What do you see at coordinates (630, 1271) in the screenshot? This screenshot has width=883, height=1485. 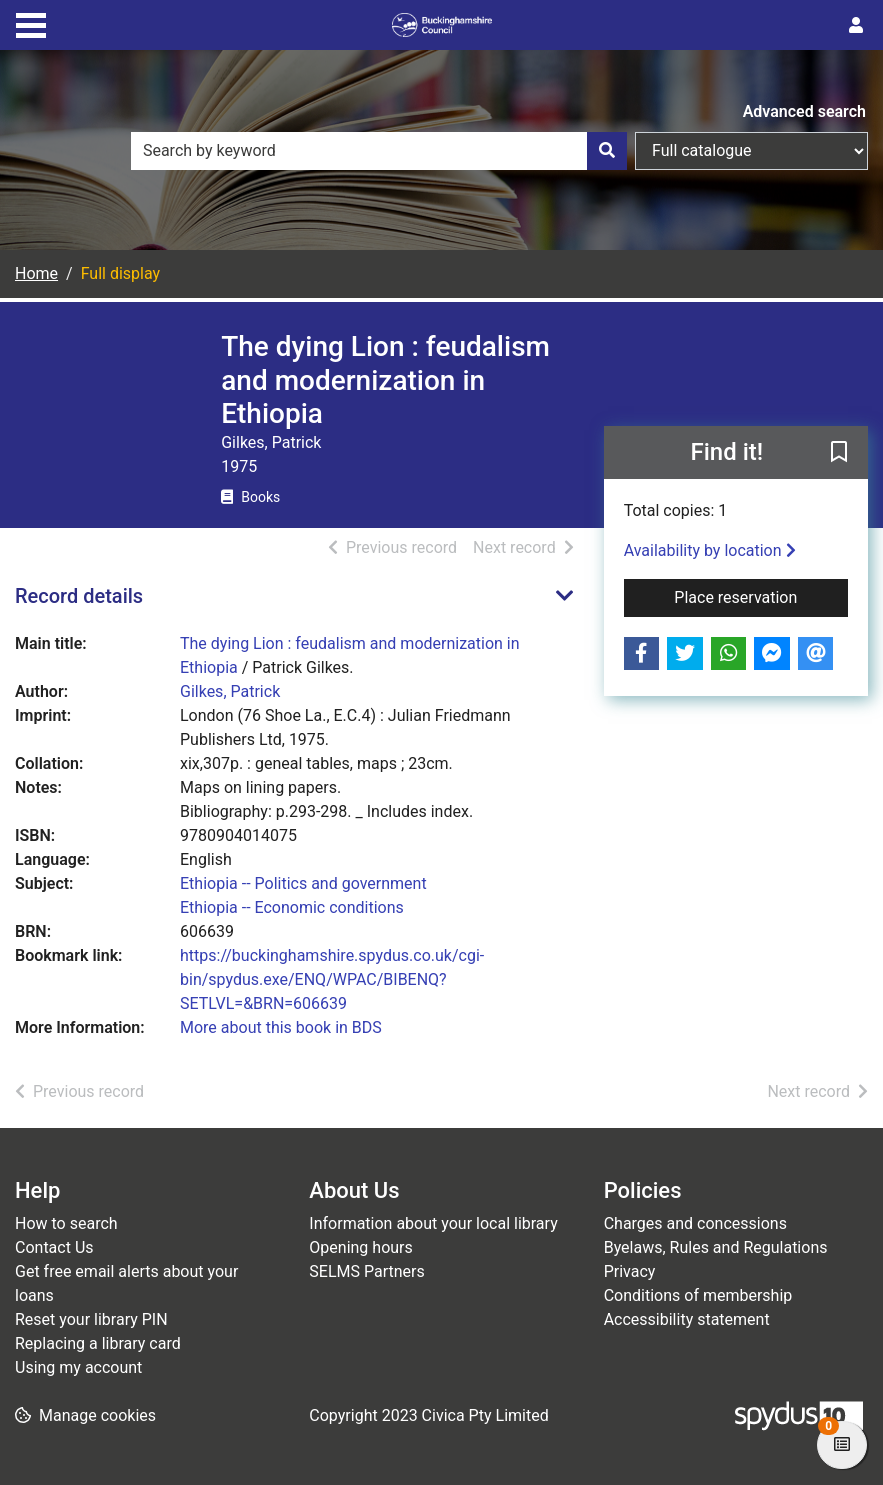 I see `Privacy` at bounding box center [630, 1271].